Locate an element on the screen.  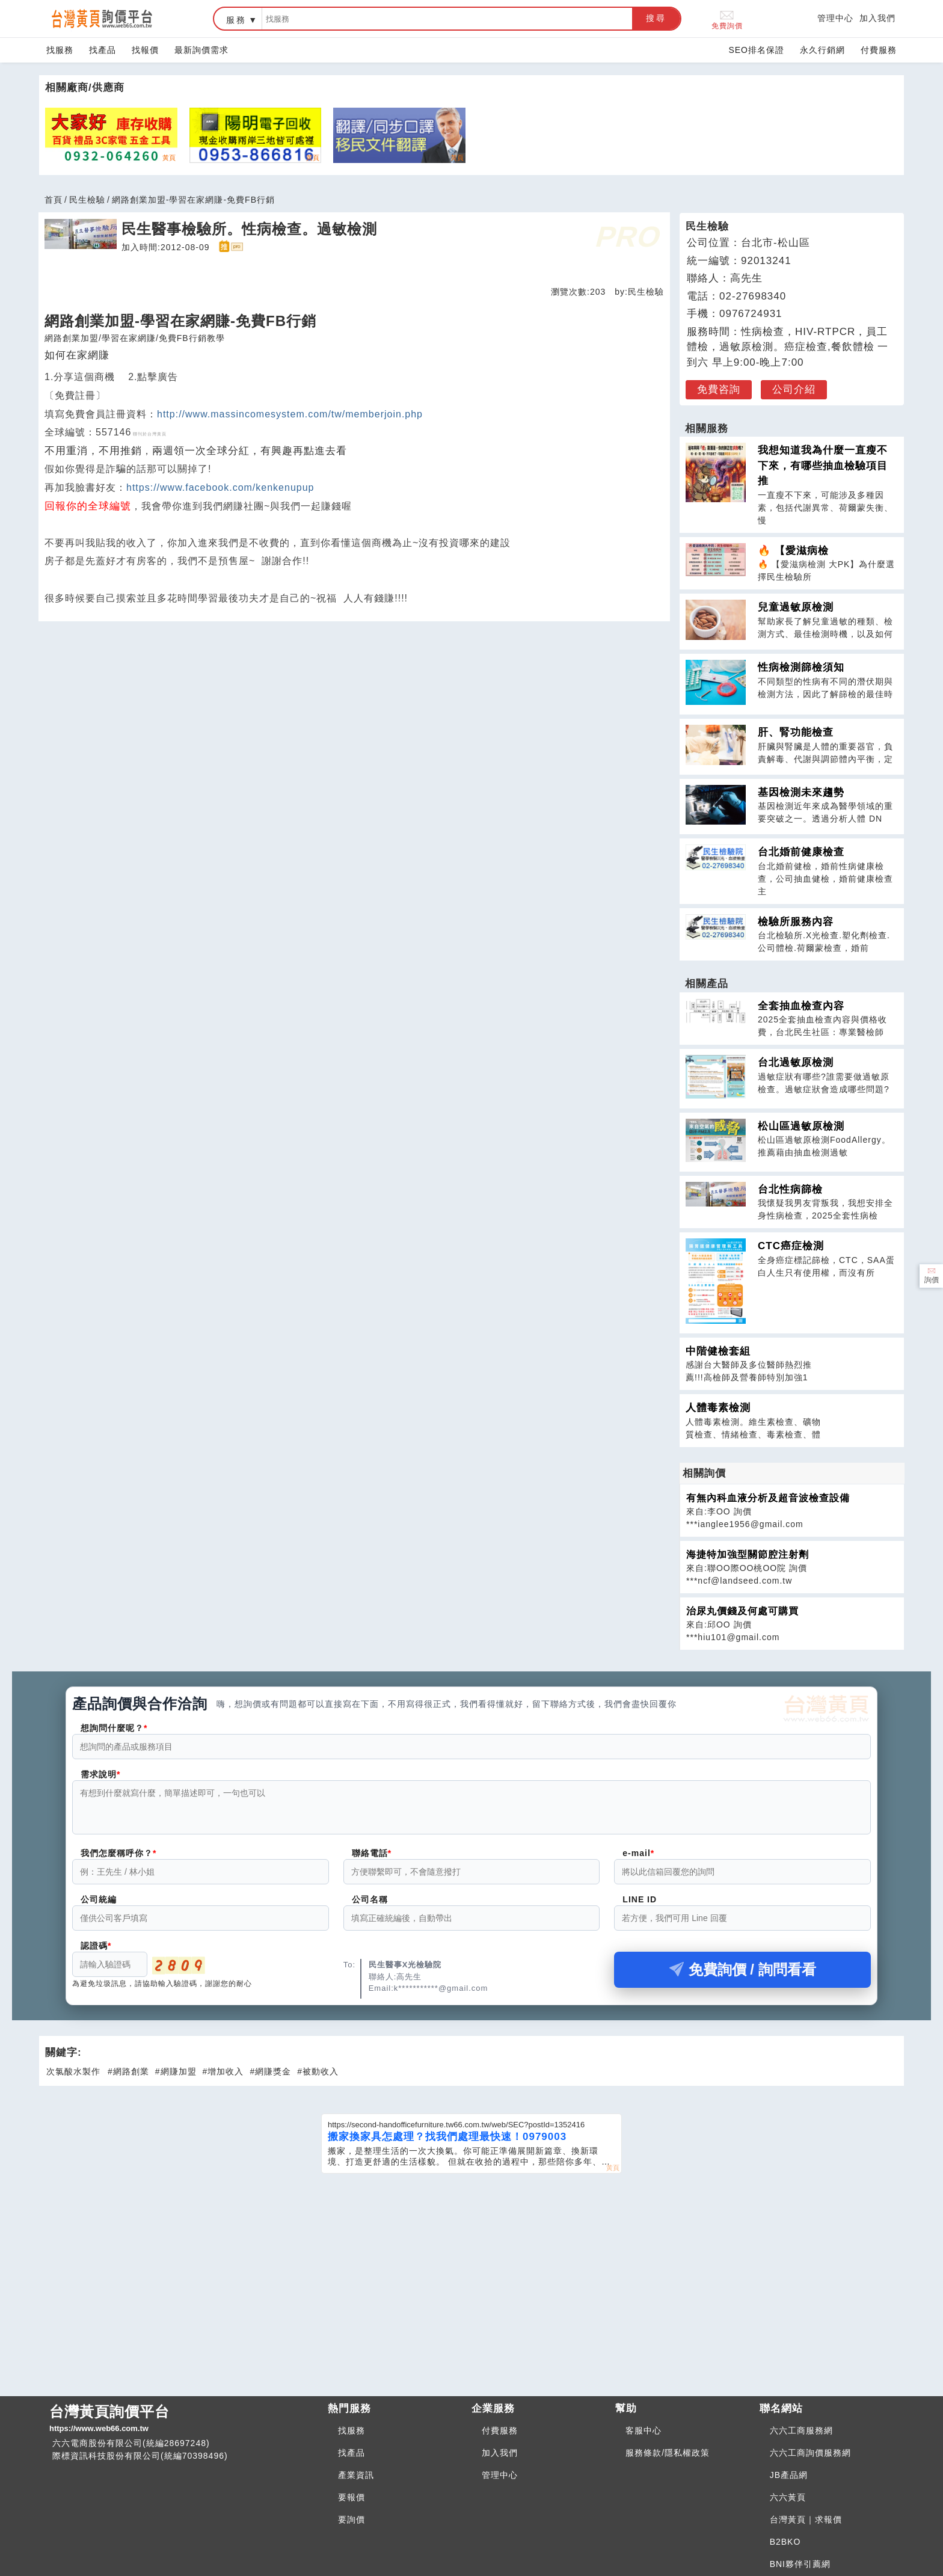
找報價 is located at coordinates (145, 50).